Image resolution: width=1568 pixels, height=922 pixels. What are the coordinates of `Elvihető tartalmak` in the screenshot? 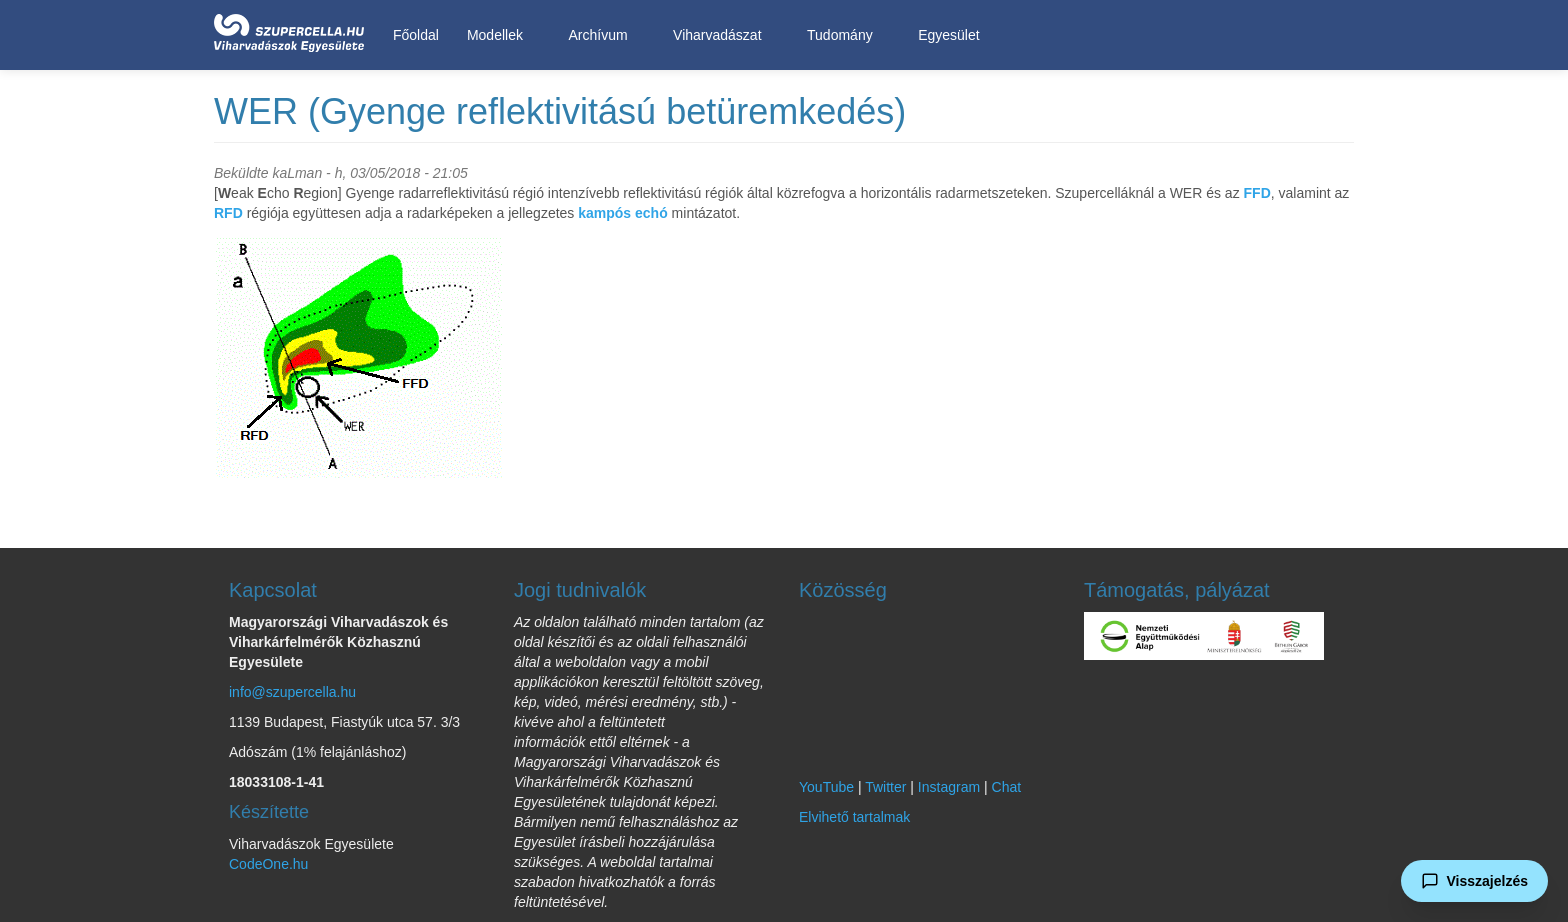 It's located at (854, 817).